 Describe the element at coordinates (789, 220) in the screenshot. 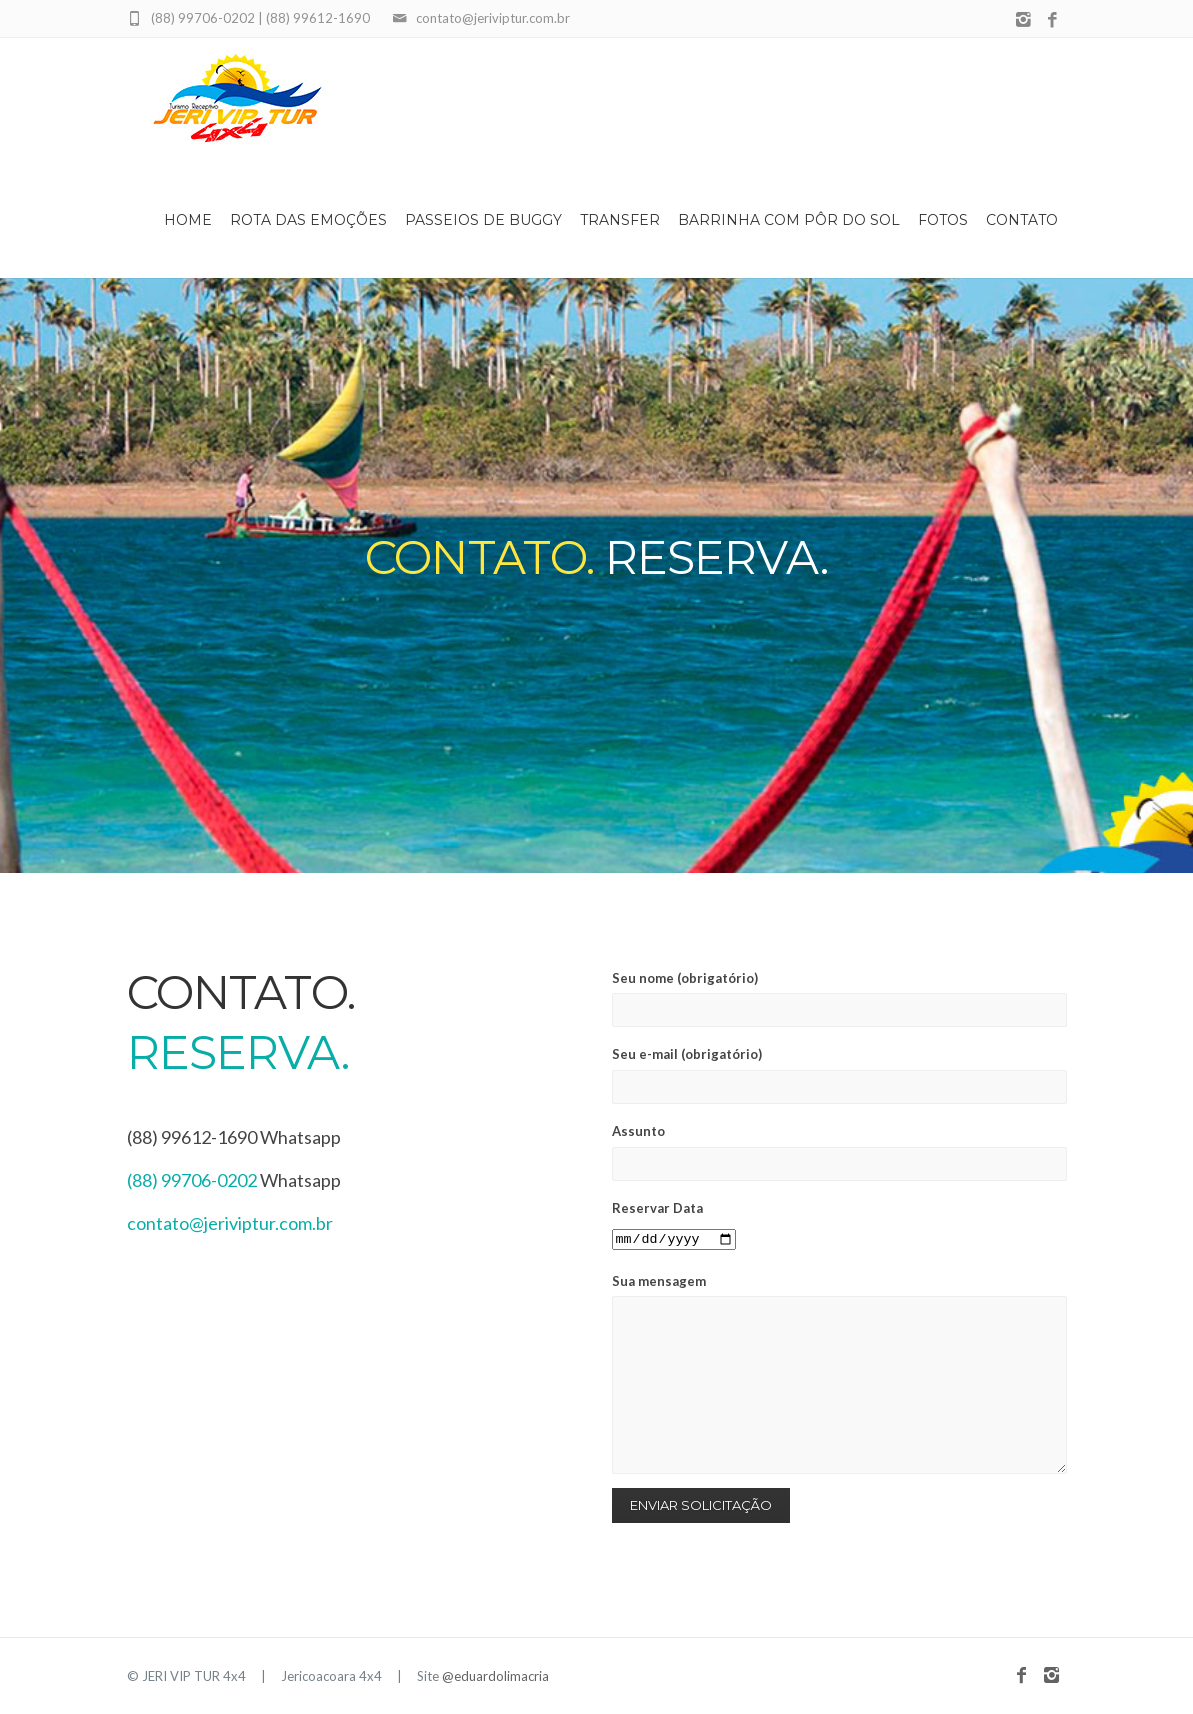

I see `Barrinha com Pôr do Sol` at that location.